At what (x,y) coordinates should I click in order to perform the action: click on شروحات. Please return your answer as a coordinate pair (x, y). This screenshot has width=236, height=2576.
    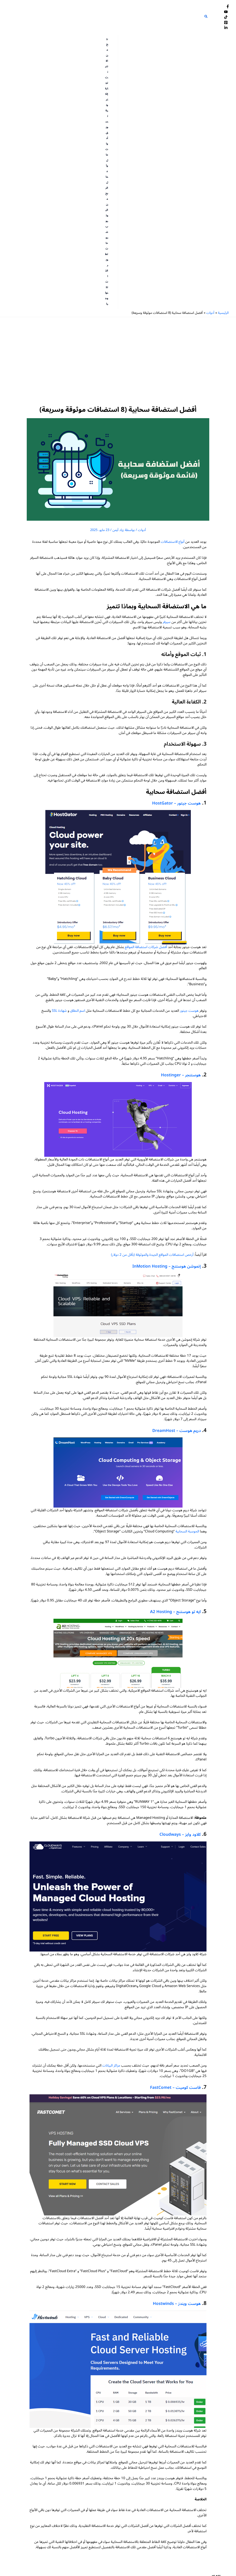
    Looking at the image, I should click on (107, 2541).